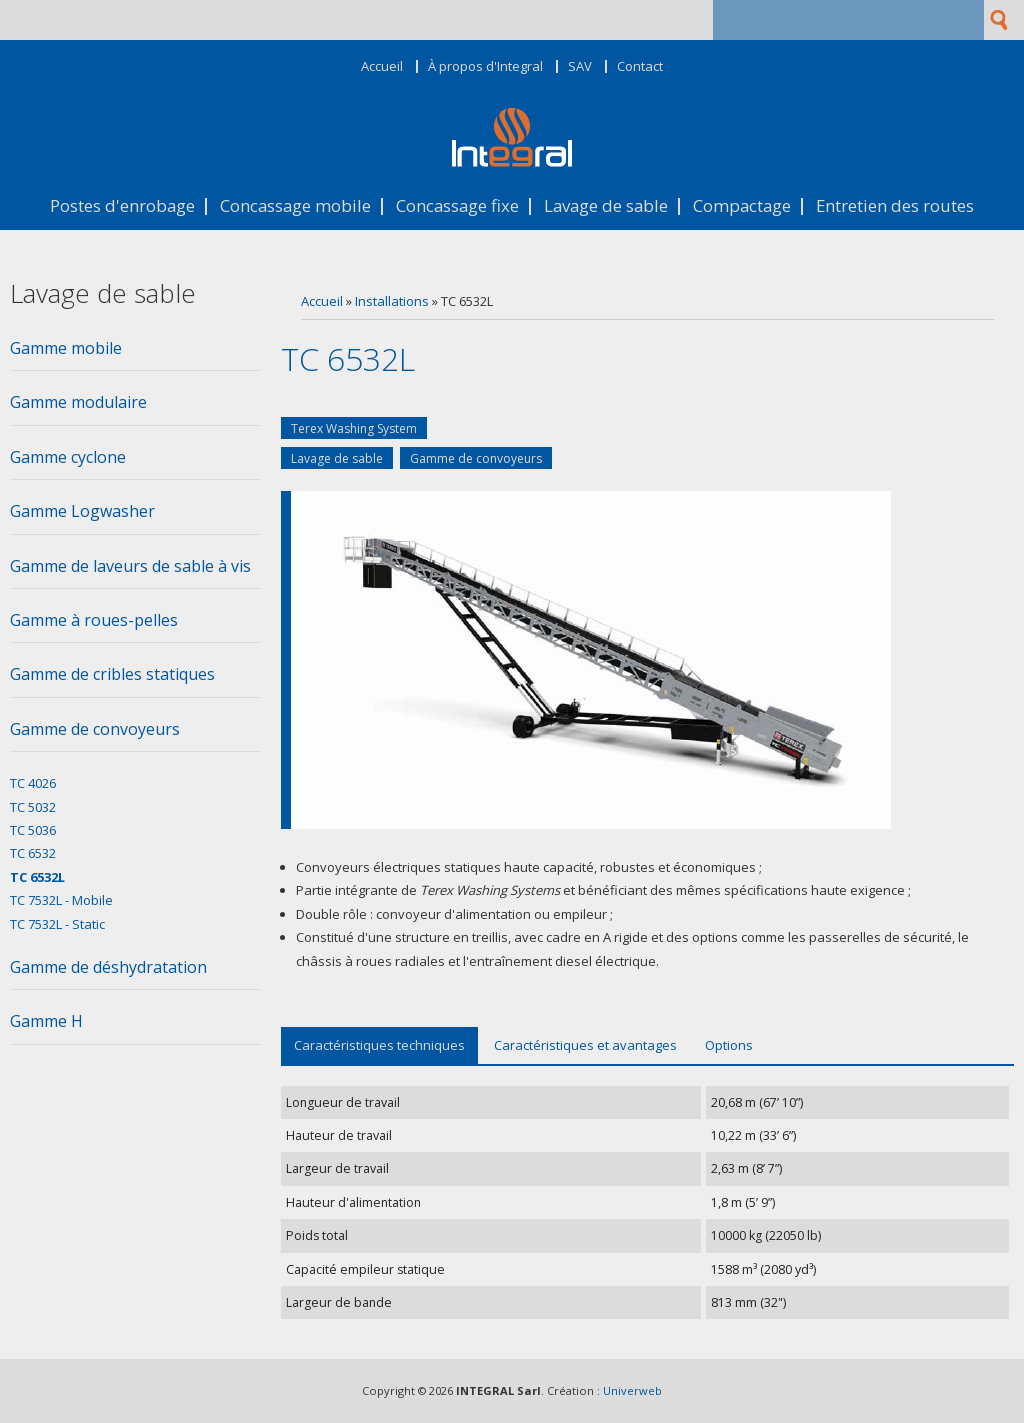  I want to click on Gamme à roues-pelles, so click(94, 620).